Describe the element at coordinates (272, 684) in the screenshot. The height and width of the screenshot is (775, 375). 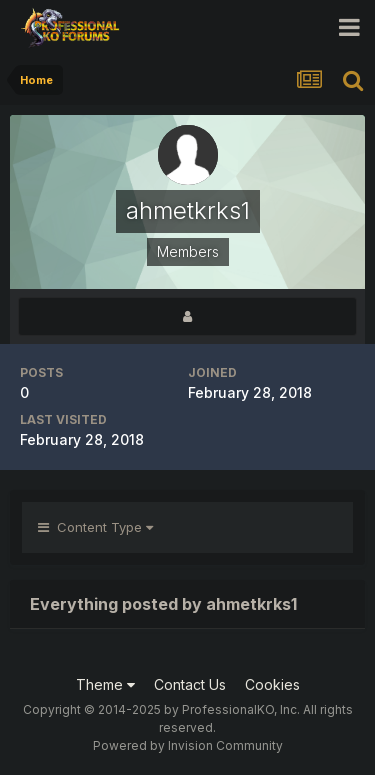
I see `Cookies` at that location.